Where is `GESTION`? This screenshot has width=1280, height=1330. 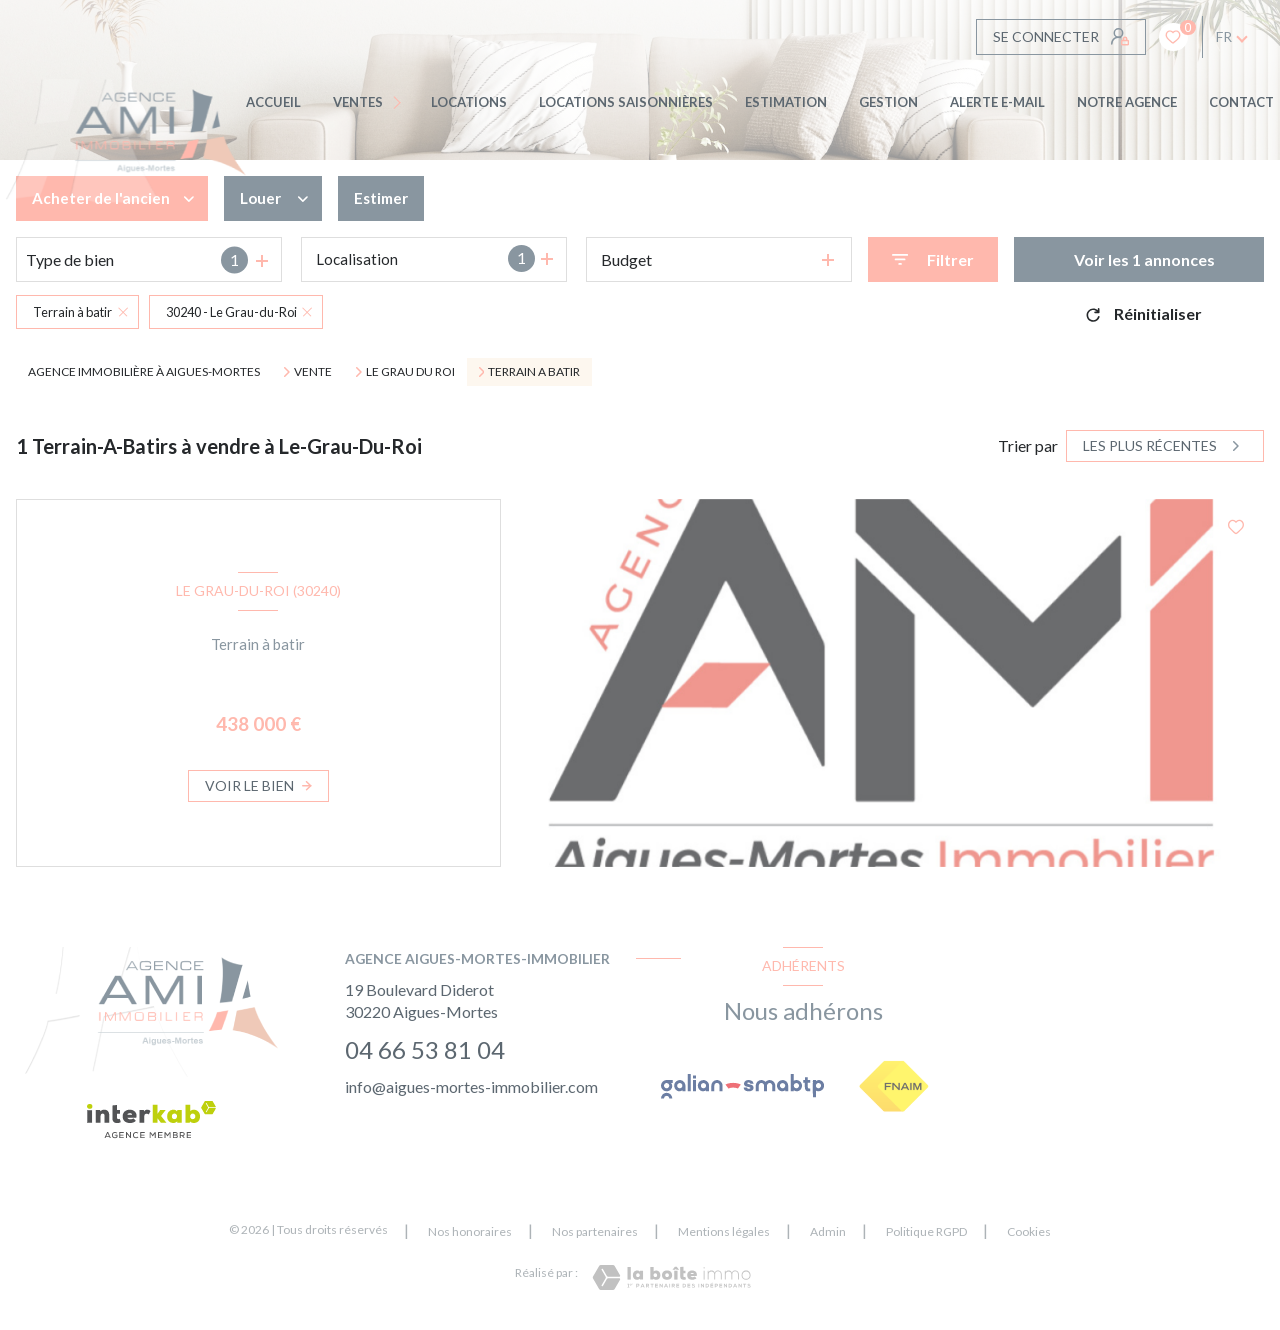
GESTION is located at coordinates (888, 102).